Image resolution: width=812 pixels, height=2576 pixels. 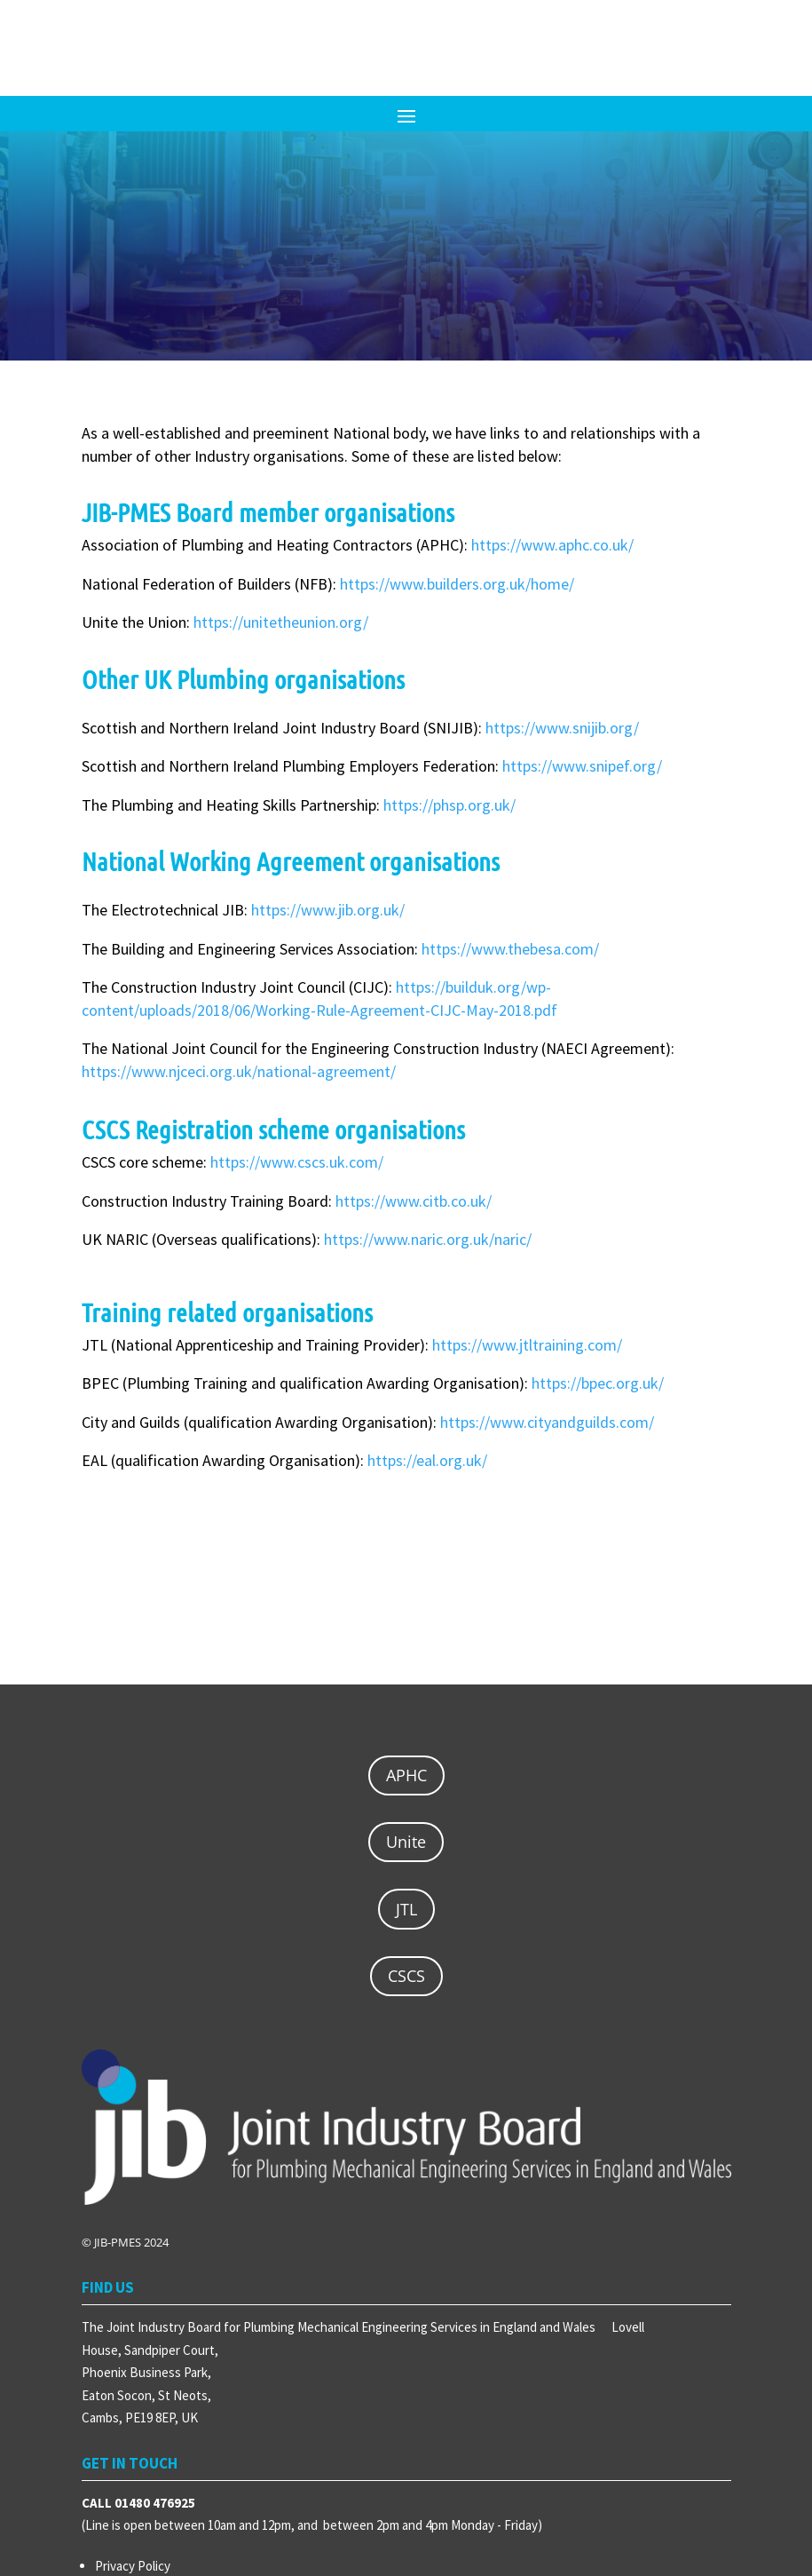 What do you see at coordinates (239, 1071) in the screenshot?
I see `https://www.njceci.org.uk/national-agreement/` at bounding box center [239, 1071].